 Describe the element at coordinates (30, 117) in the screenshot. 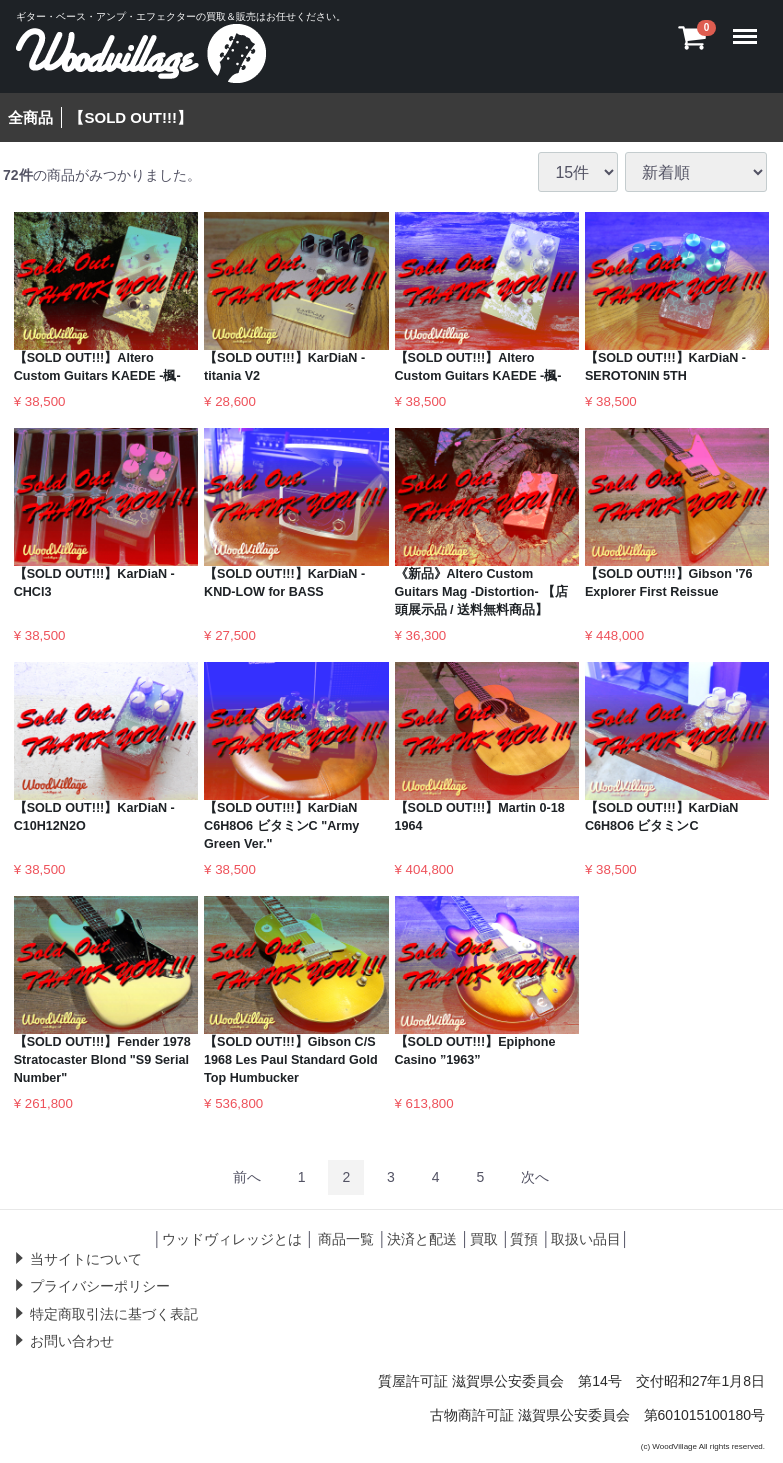

I see `全商品` at that location.